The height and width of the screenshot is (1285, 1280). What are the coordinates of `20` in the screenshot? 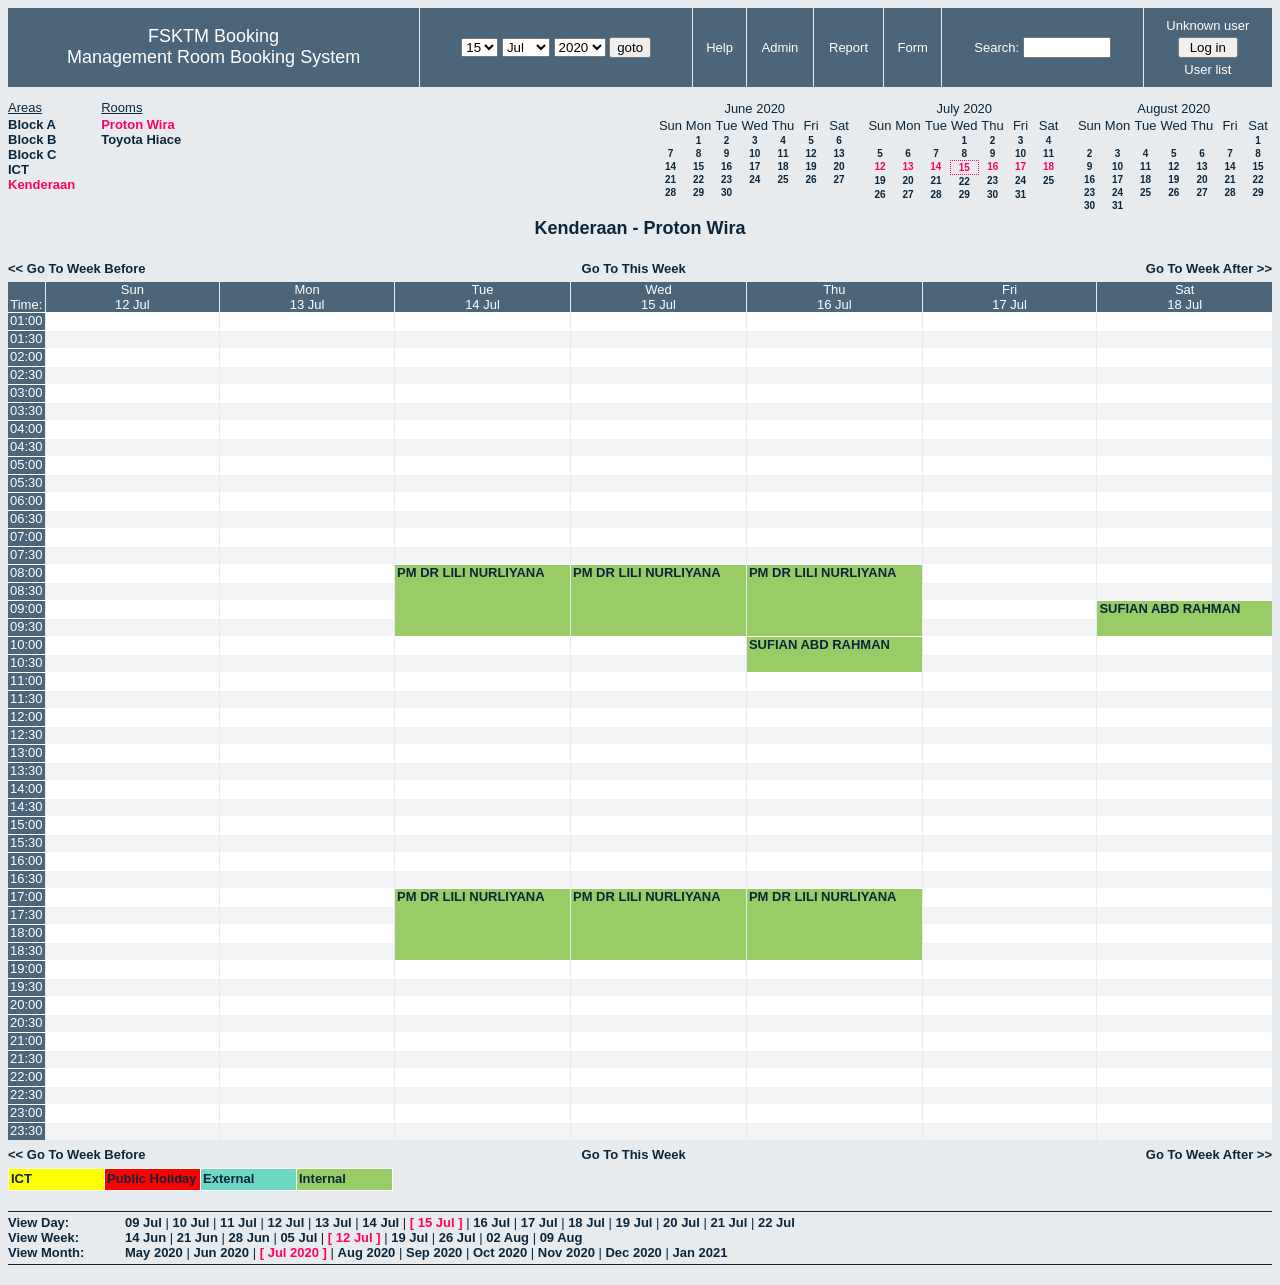 It's located at (838, 166).